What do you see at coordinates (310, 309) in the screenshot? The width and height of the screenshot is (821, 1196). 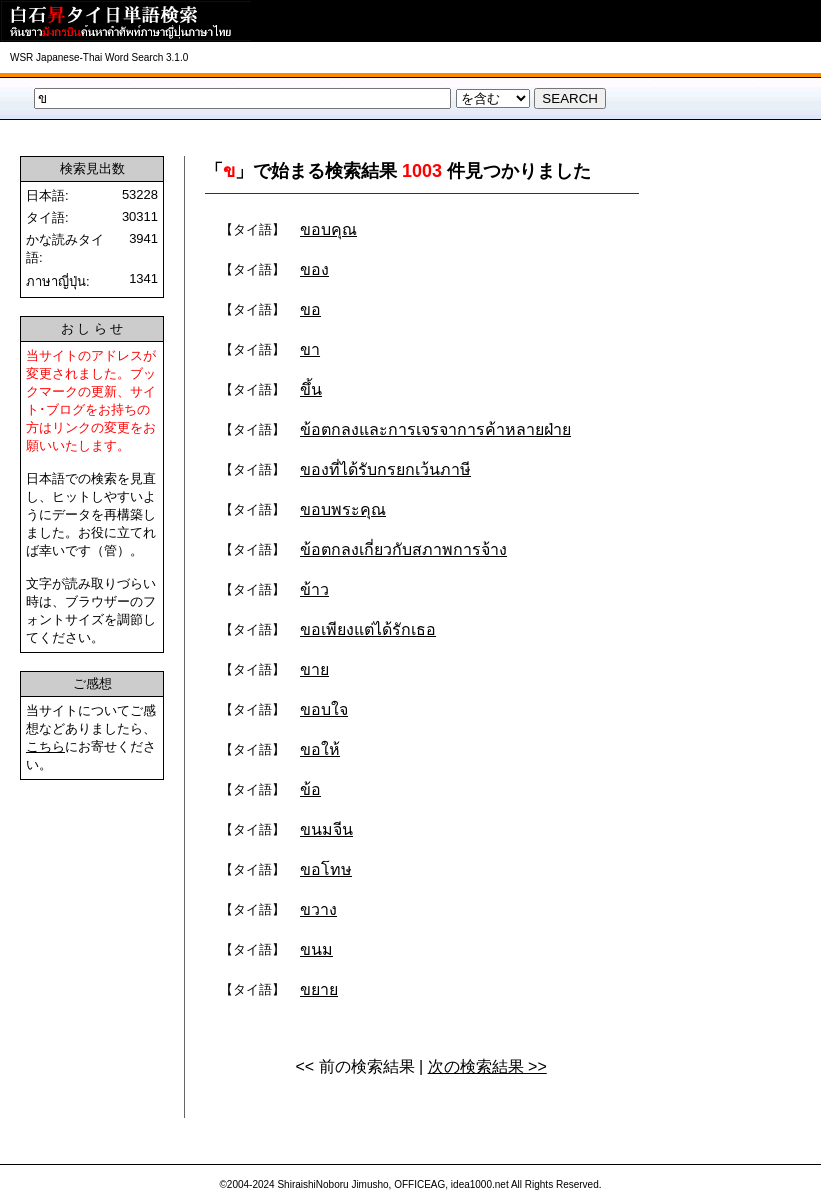 I see `ขอ` at bounding box center [310, 309].